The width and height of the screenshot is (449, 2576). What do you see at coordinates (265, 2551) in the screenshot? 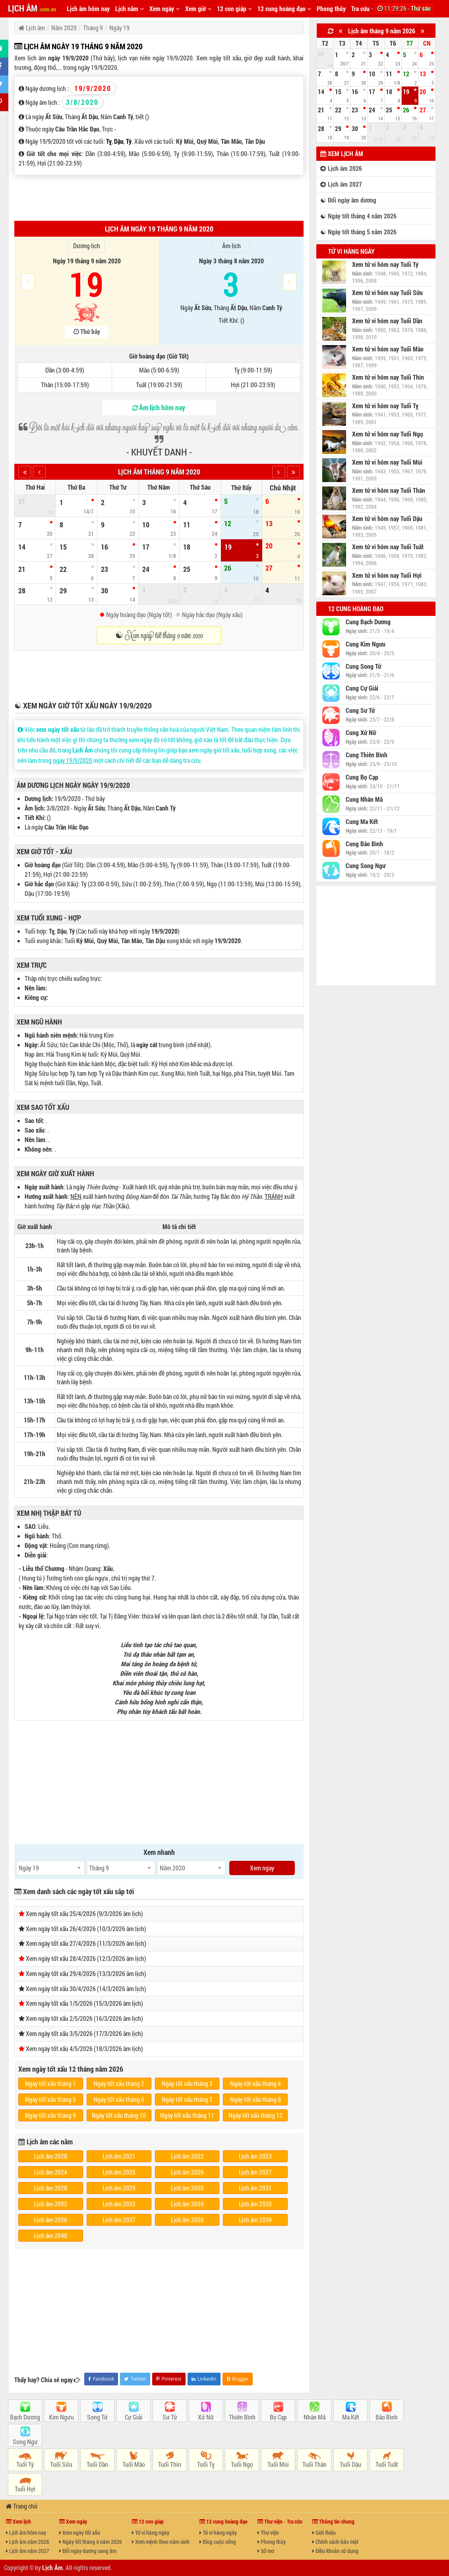
I see `Sổ mơ` at bounding box center [265, 2551].